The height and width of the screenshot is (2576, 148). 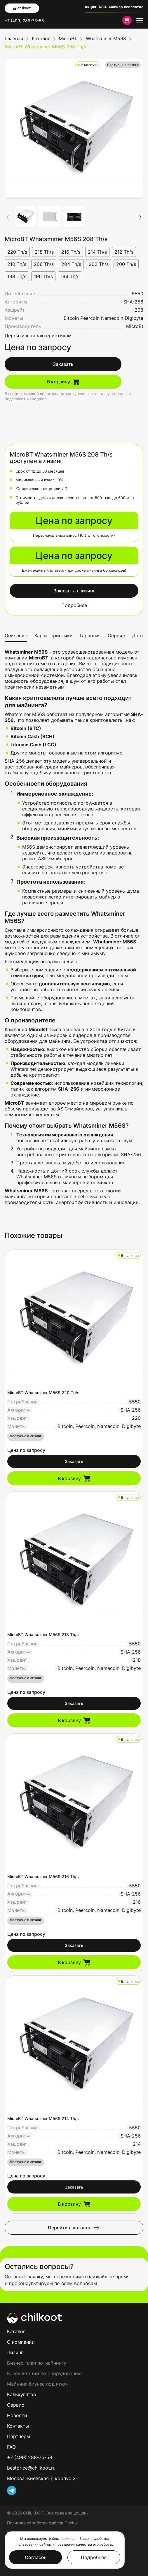 What do you see at coordinates (16, 276) in the screenshot?
I see `198 Th/s` at bounding box center [16, 276].